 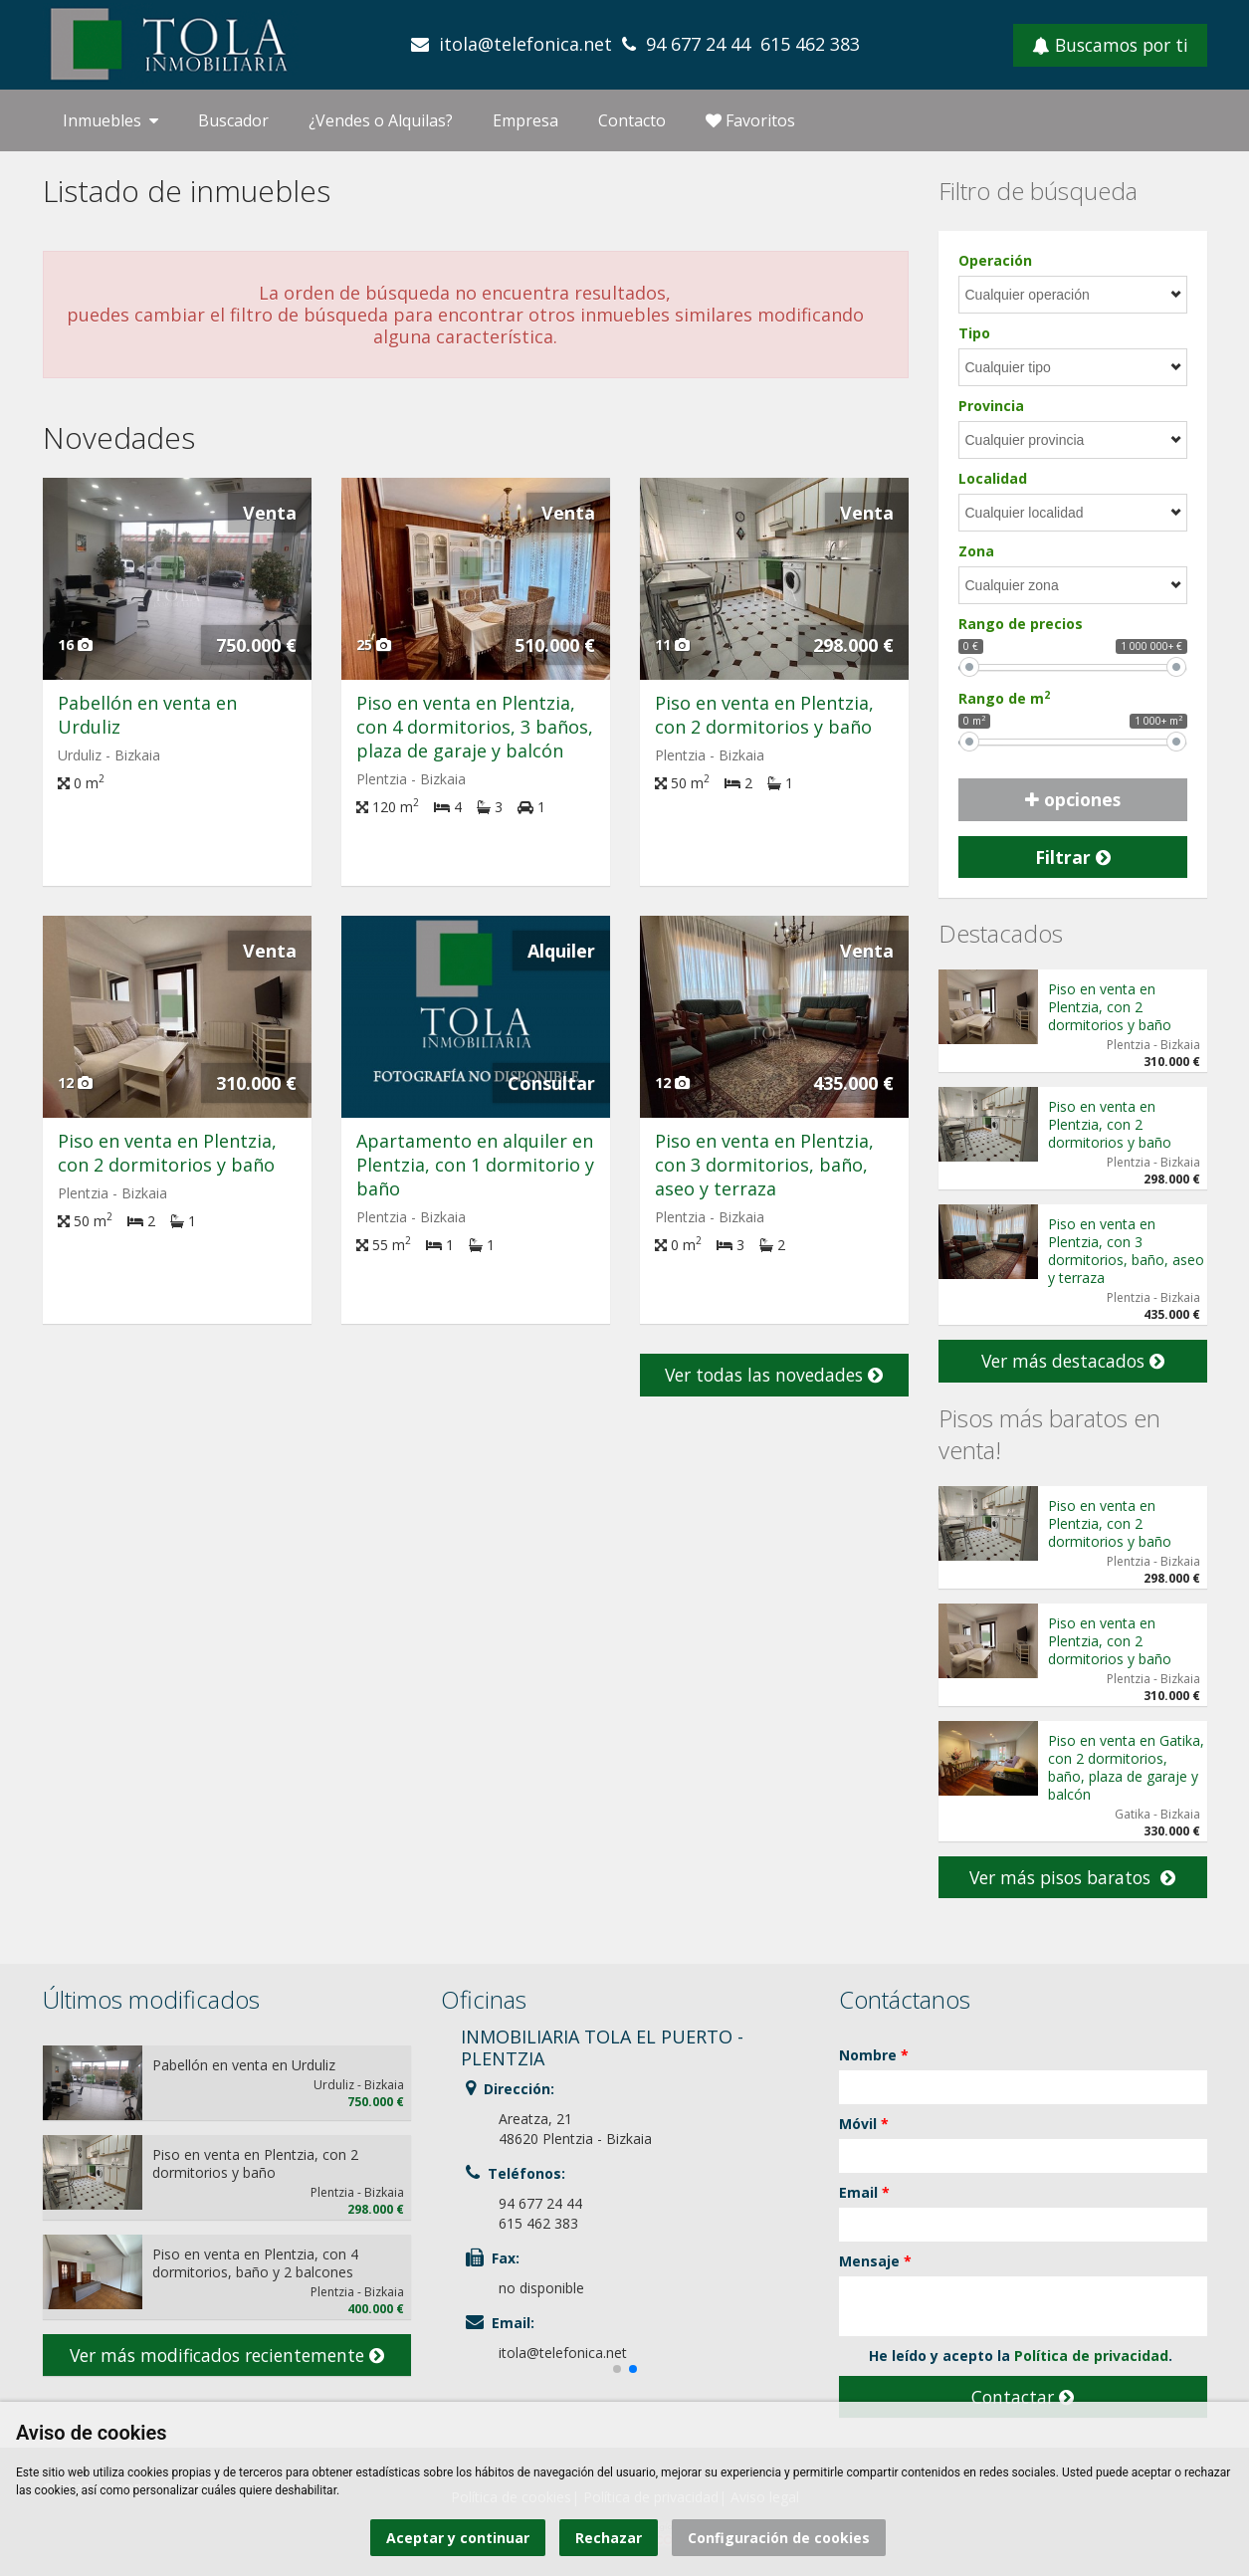 I want to click on Operación, so click(x=995, y=260).